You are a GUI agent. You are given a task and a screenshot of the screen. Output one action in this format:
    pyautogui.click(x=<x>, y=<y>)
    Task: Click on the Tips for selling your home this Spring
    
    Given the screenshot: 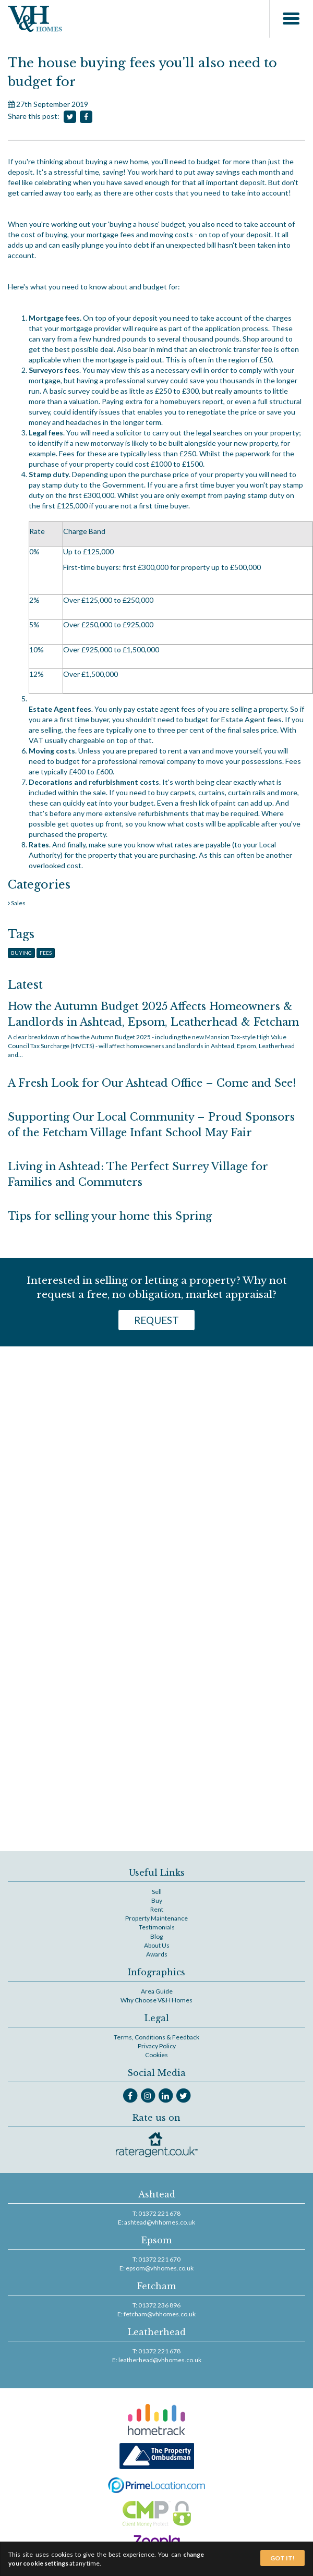 What is the action you would take?
    pyautogui.click(x=110, y=1216)
    